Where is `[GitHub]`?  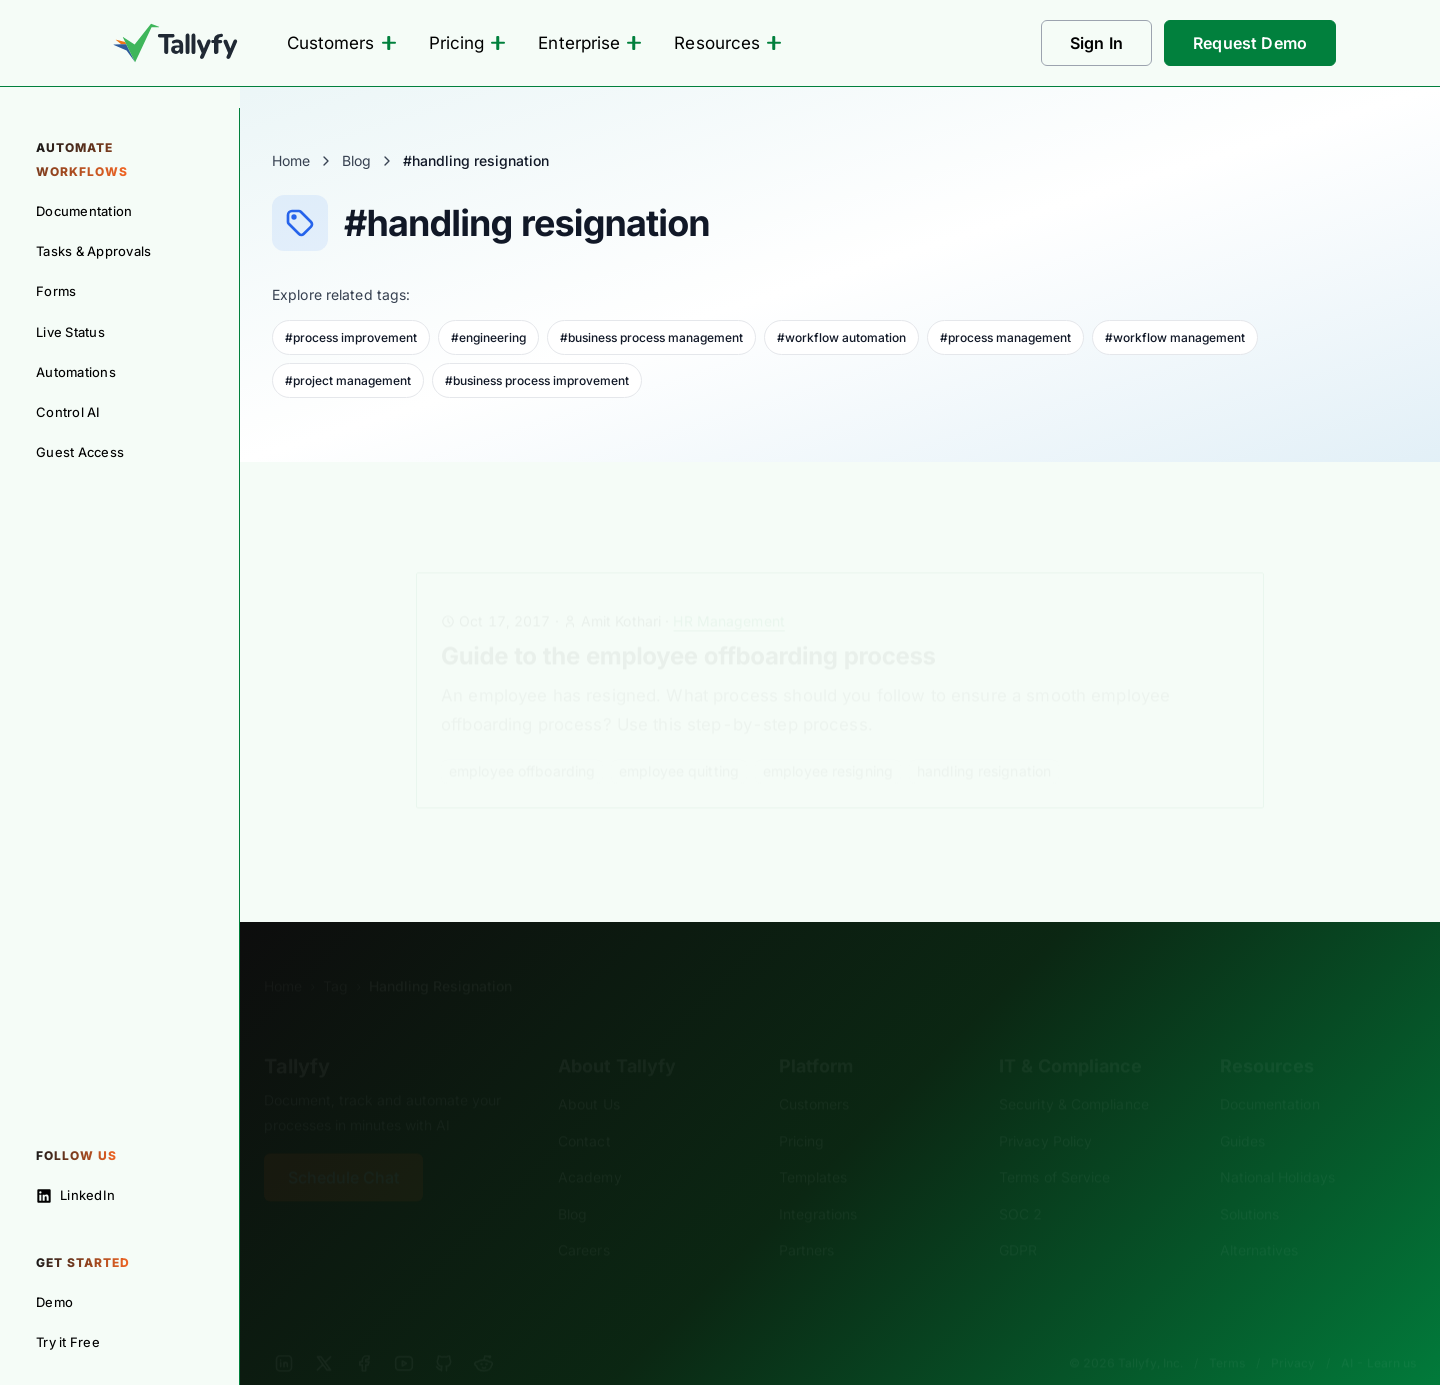
[GitHub] is located at coordinates (444, 1333).